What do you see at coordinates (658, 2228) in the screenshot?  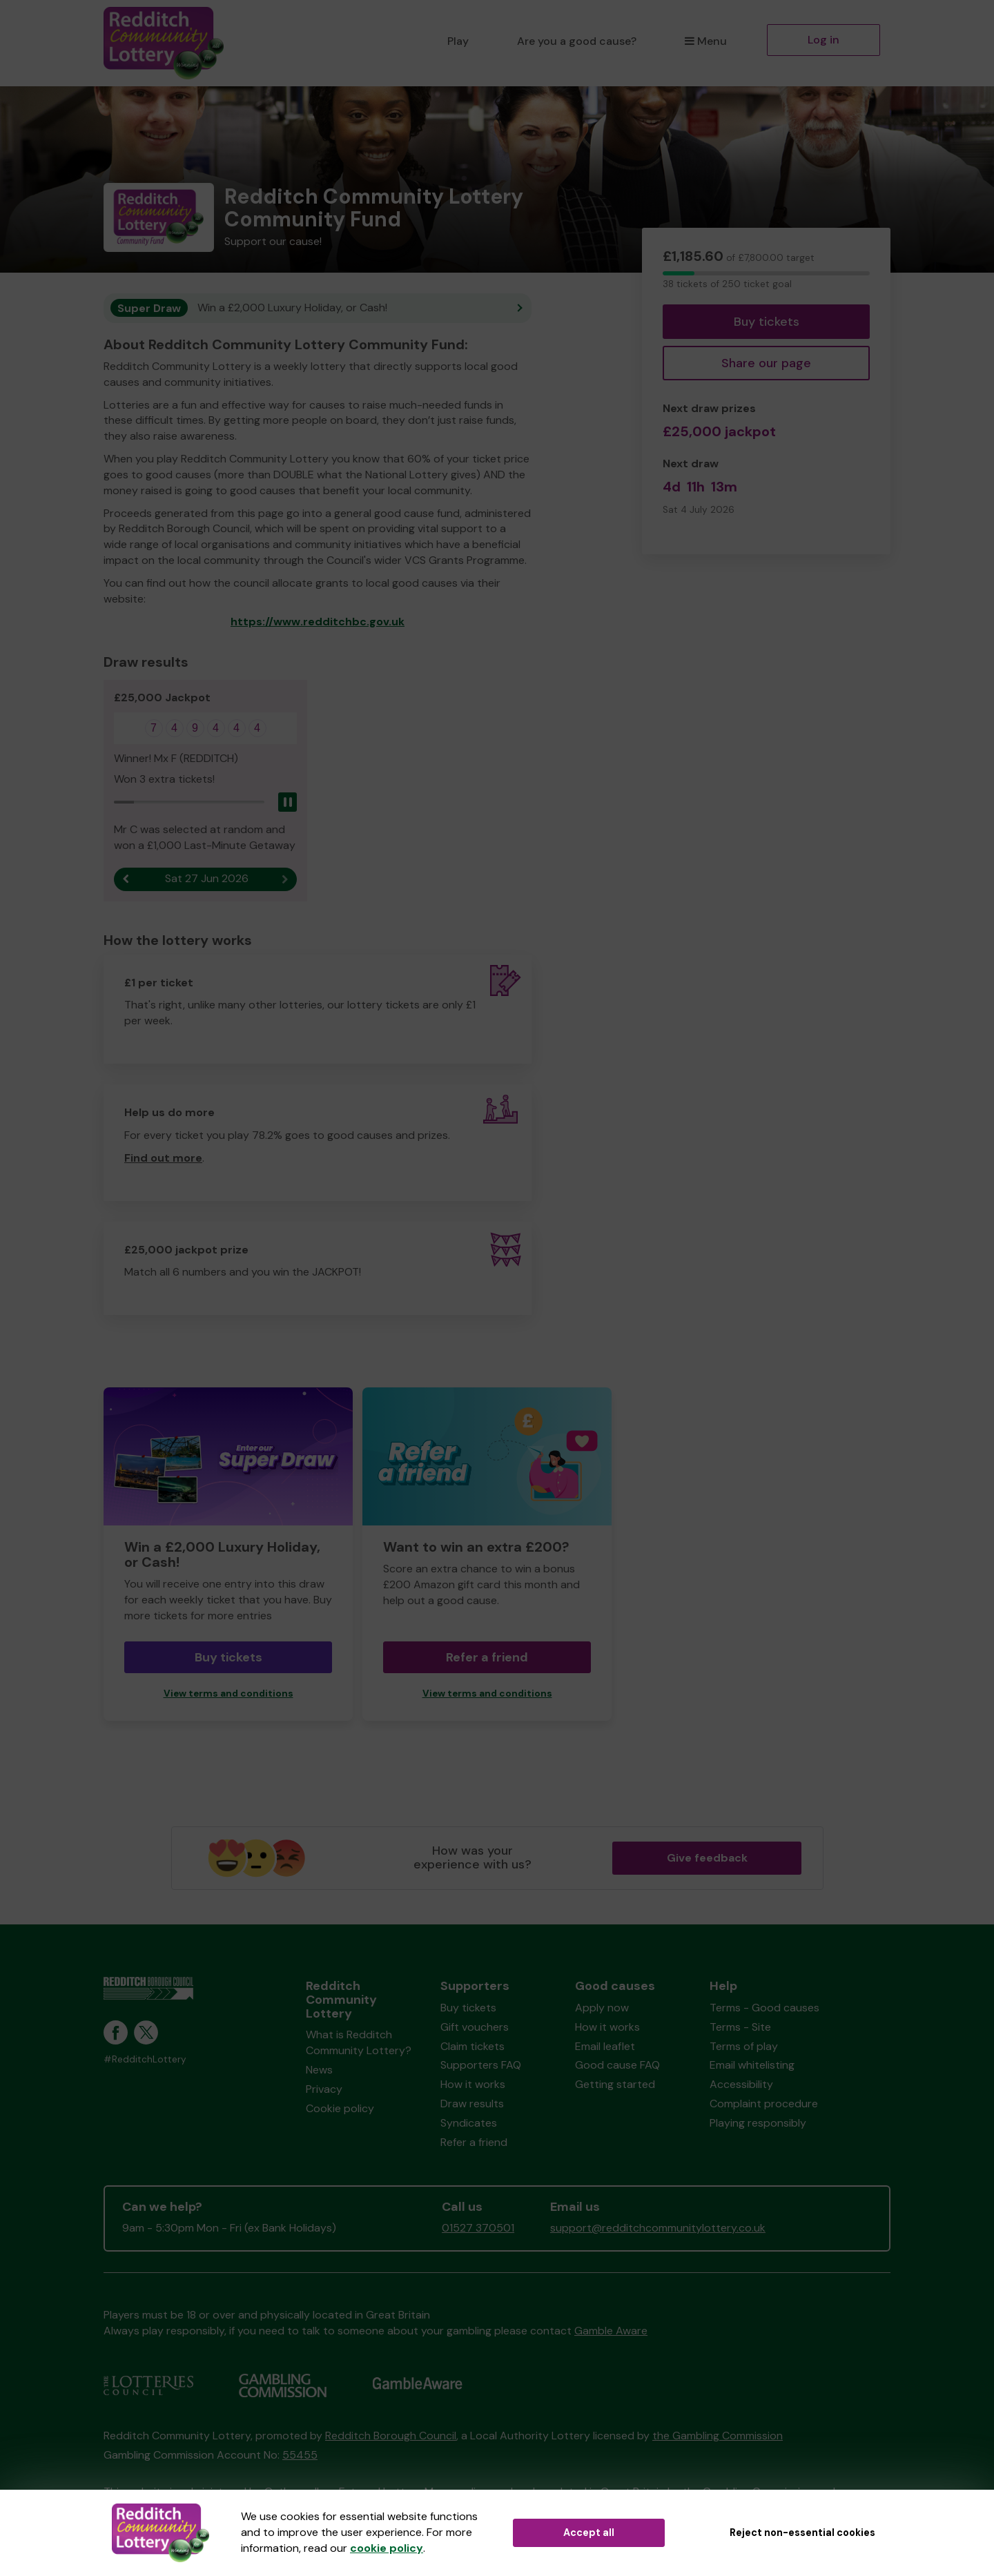 I see `support@redditchcommunitylottery.co.uk` at bounding box center [658, 2228].